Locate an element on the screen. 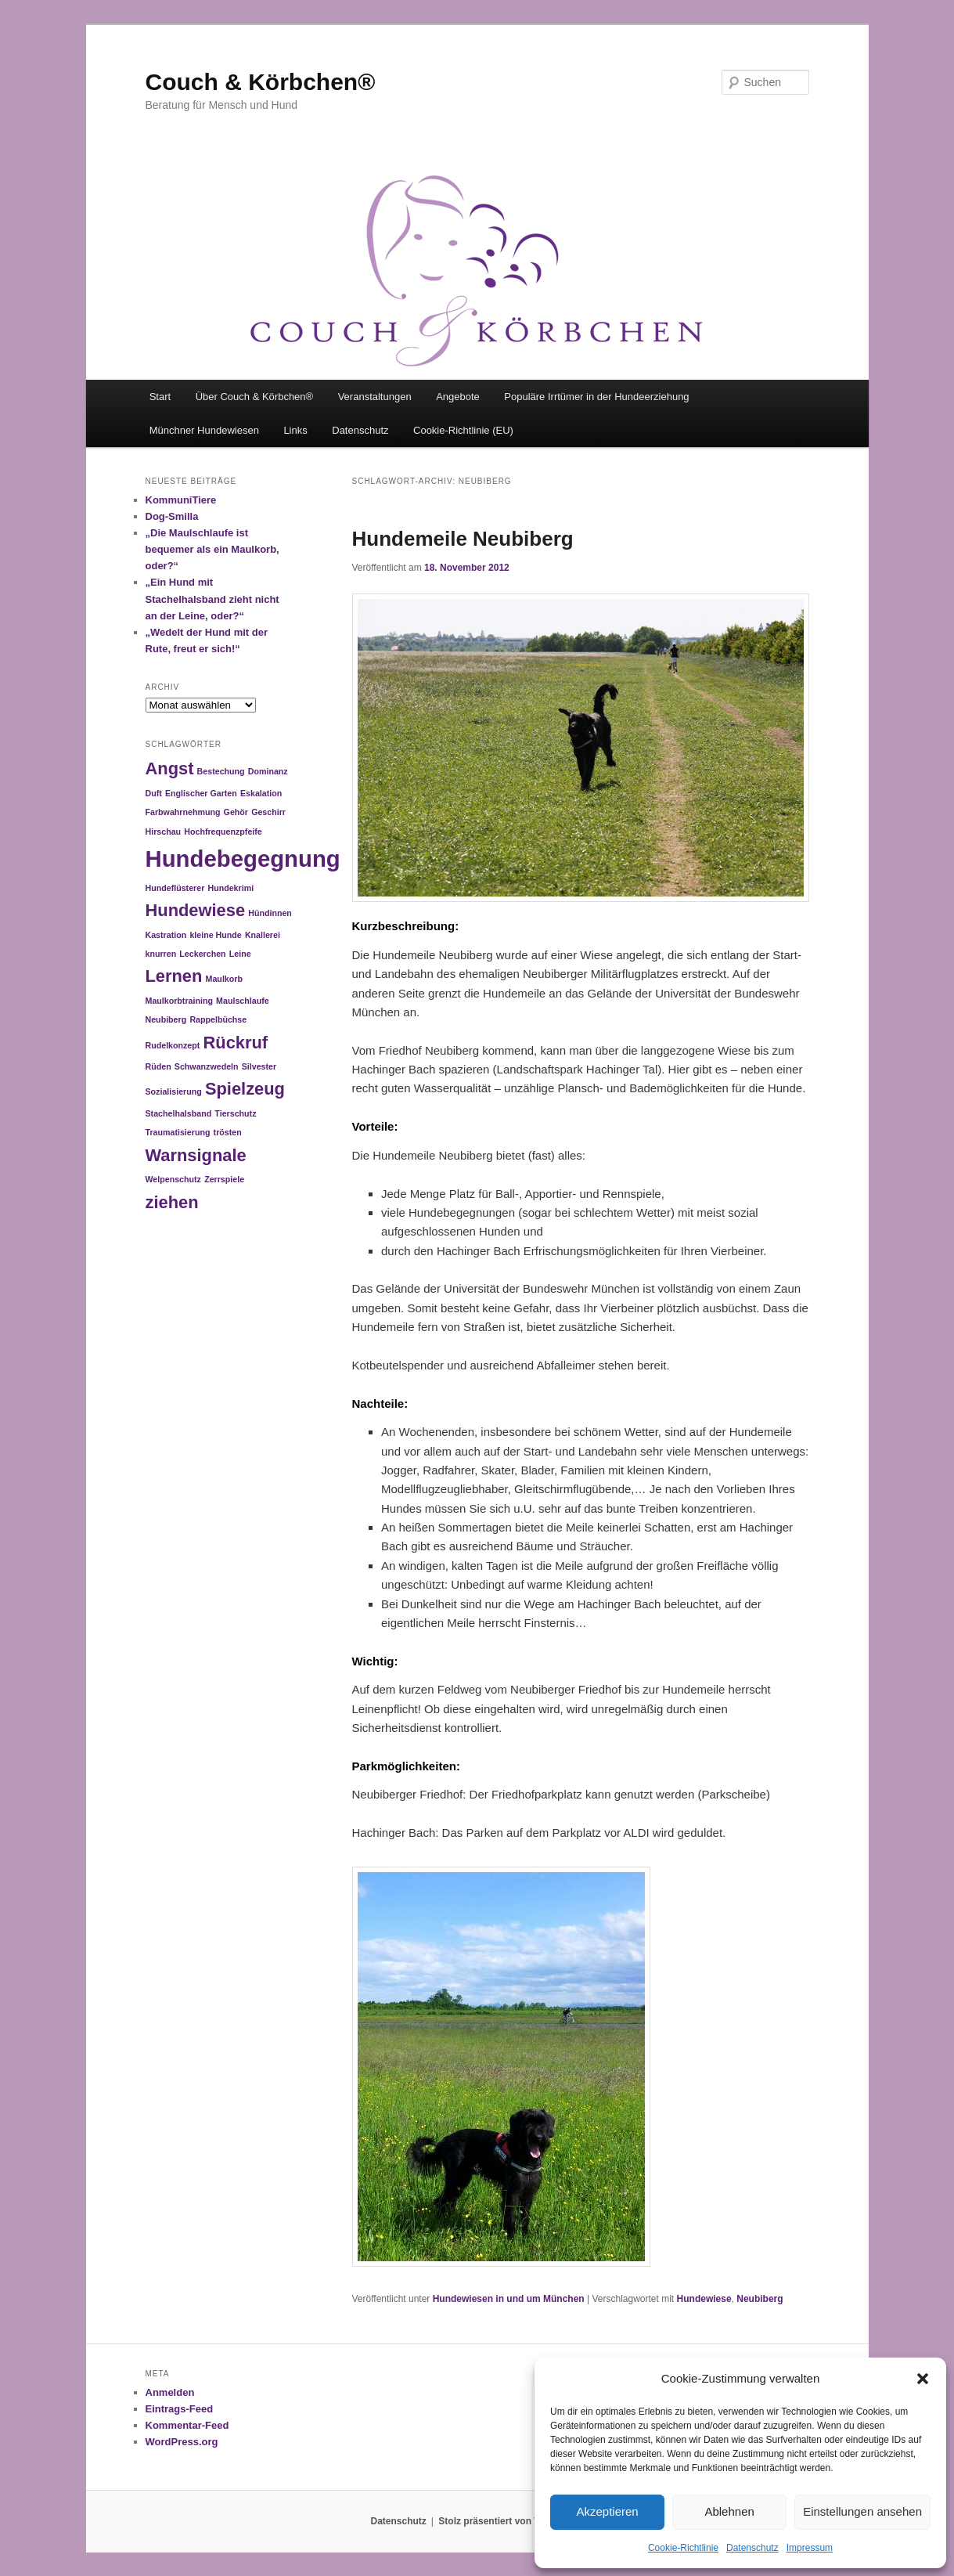 The height and width of the screenshot is (2576, 954). Zerrspiele [Zerrspiele (1 Eintrag)] is located at coordinates (224, 1179).